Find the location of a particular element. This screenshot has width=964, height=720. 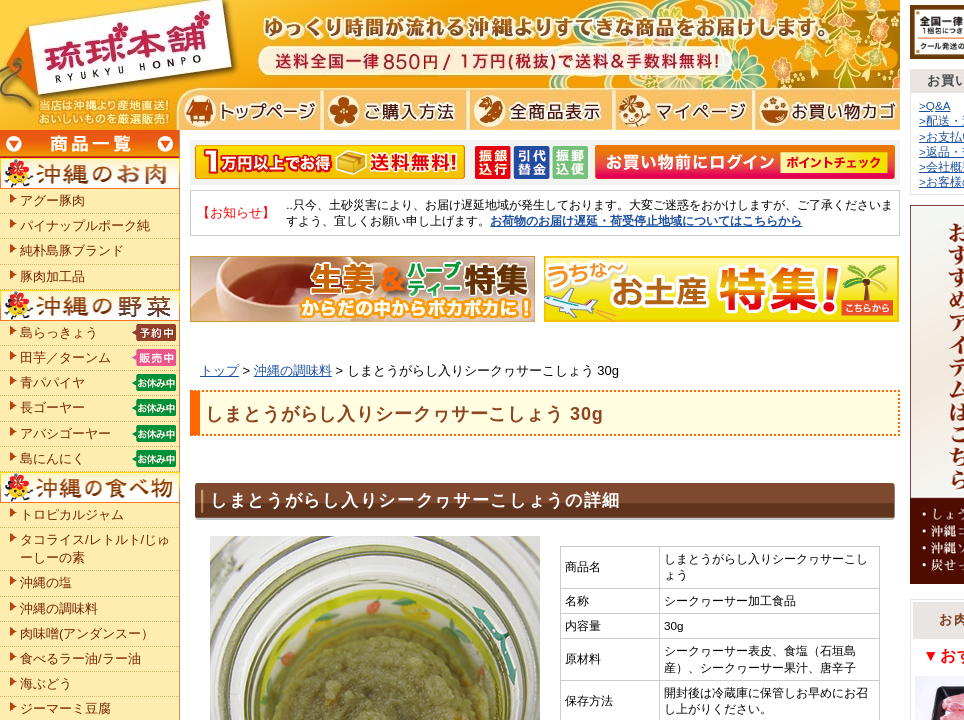

沖縄の塩 is located at coordinates (46, 582).